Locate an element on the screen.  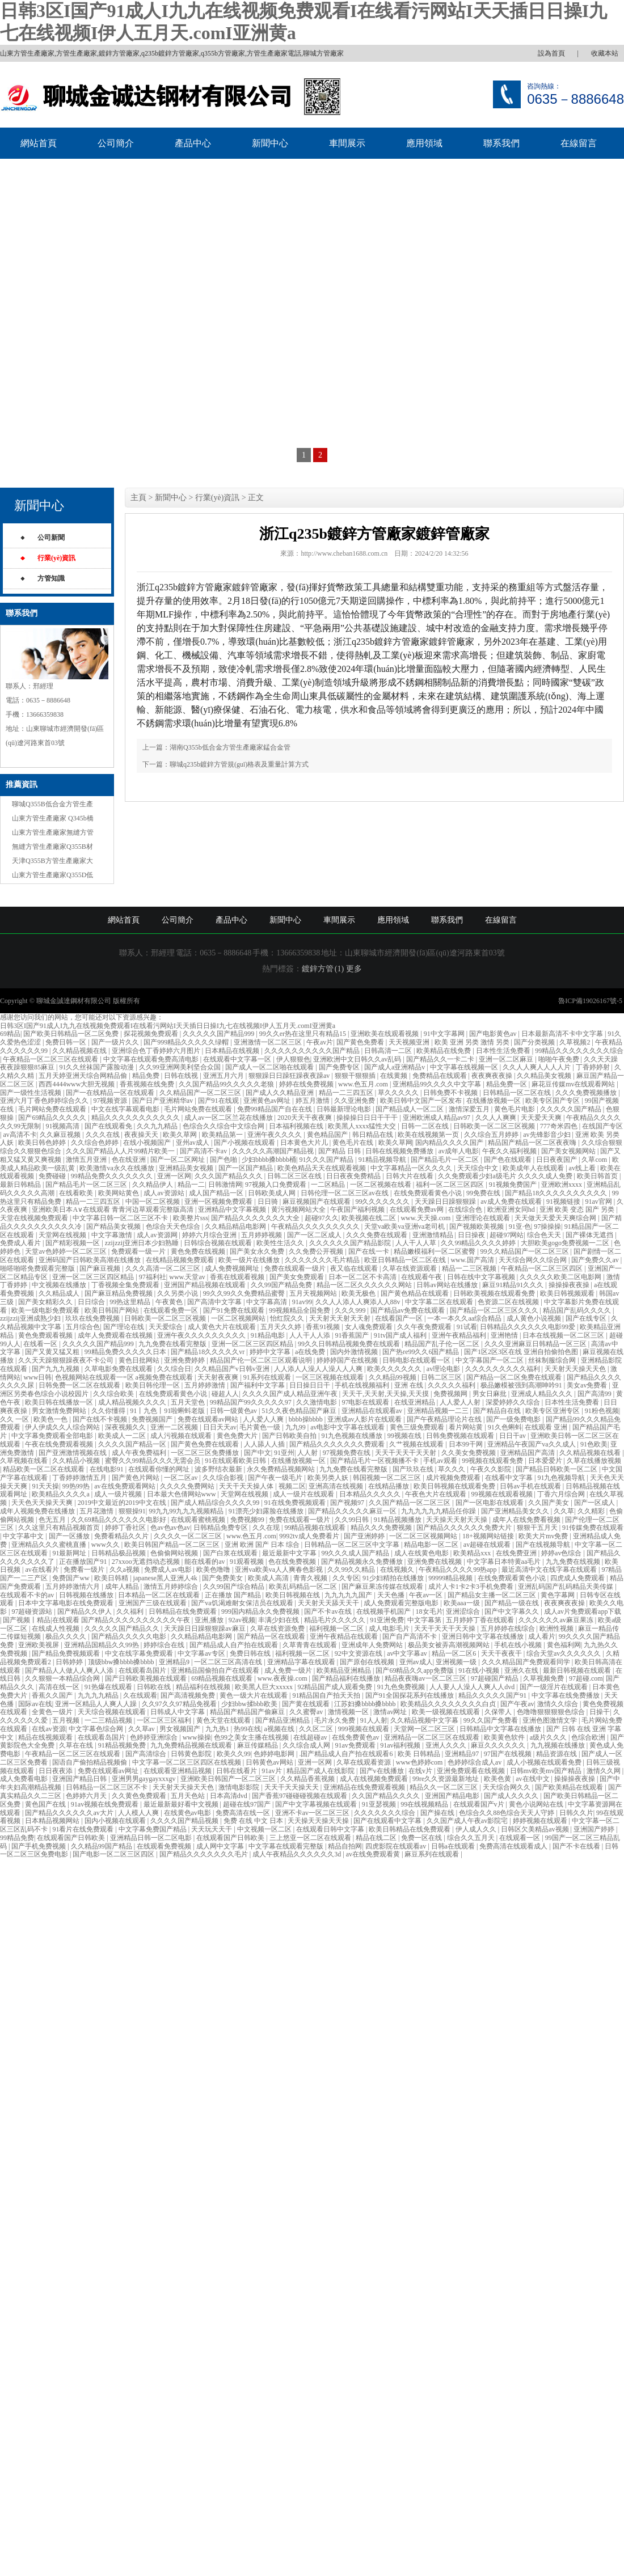
国产一区二区成人 is located at coordinates (315, 1235).